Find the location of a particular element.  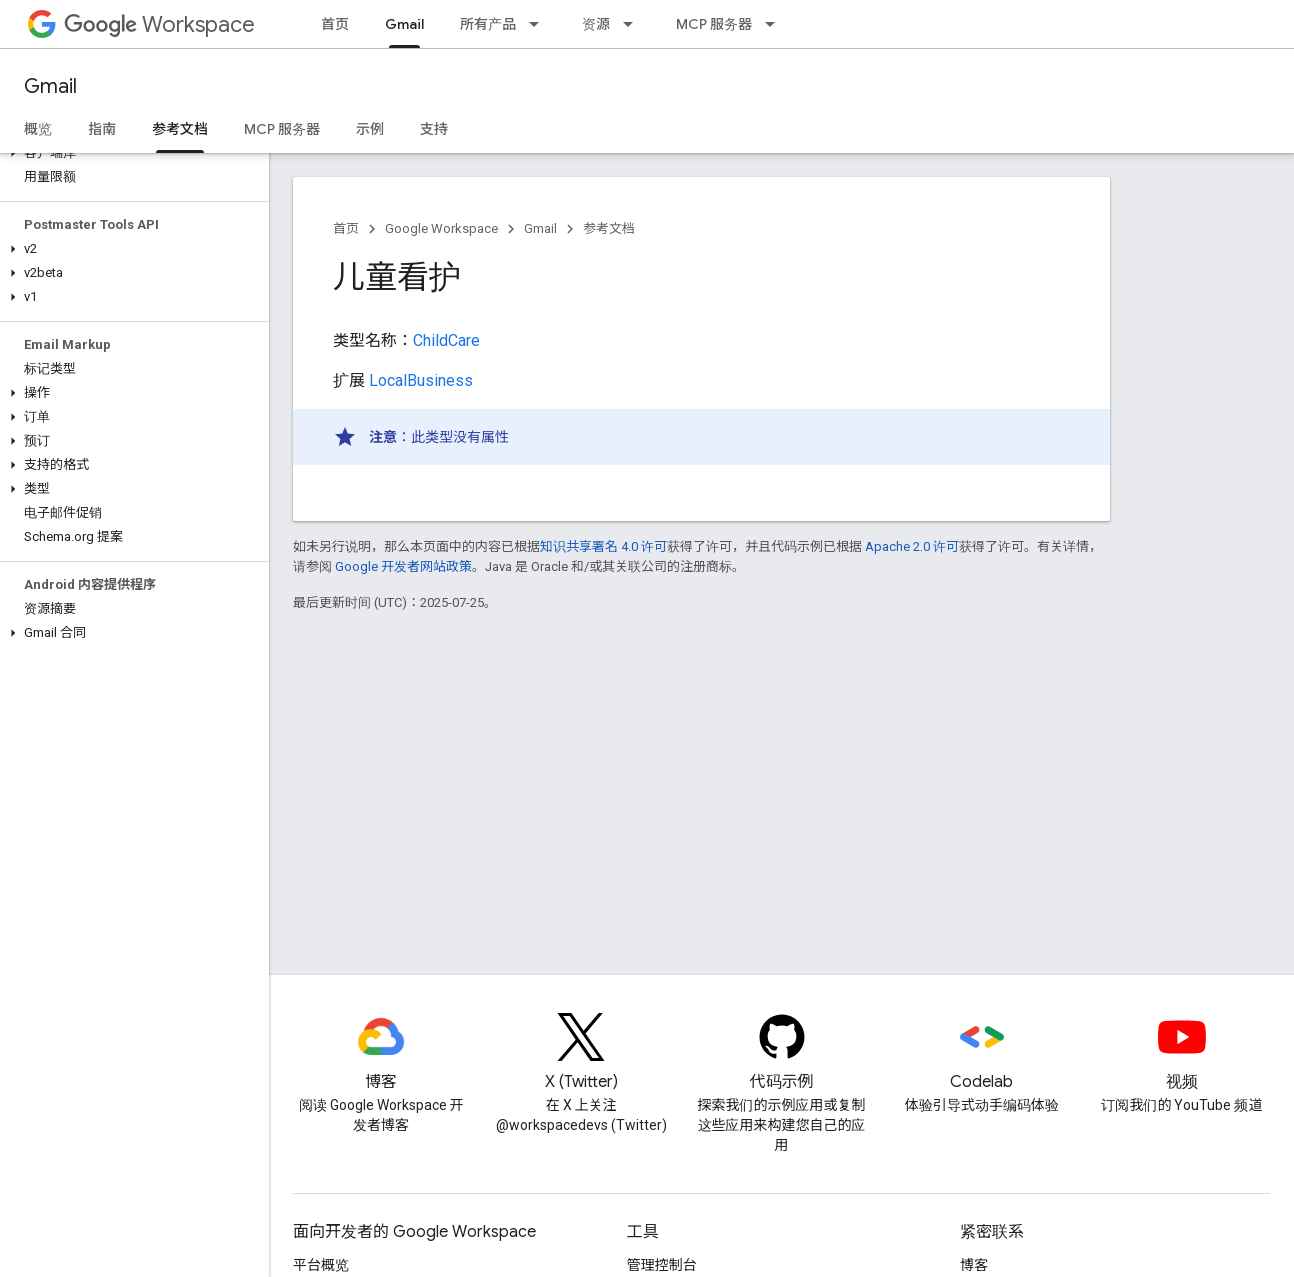

参考文档 is located at coordinates (609, 228).